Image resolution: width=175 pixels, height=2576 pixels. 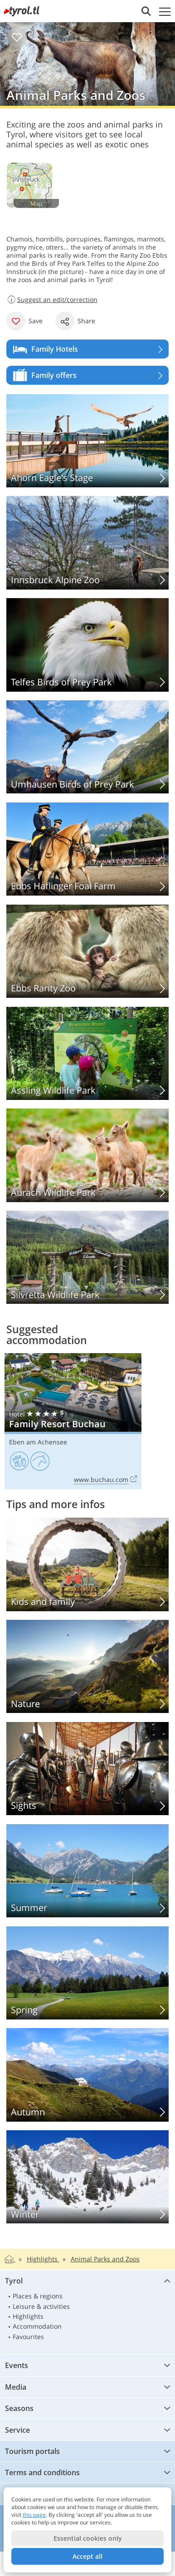 What do you see at coordinates (38, 1442) in the screenshot?
I see `Eben am Achensee` at bounding box center [38, 1442].